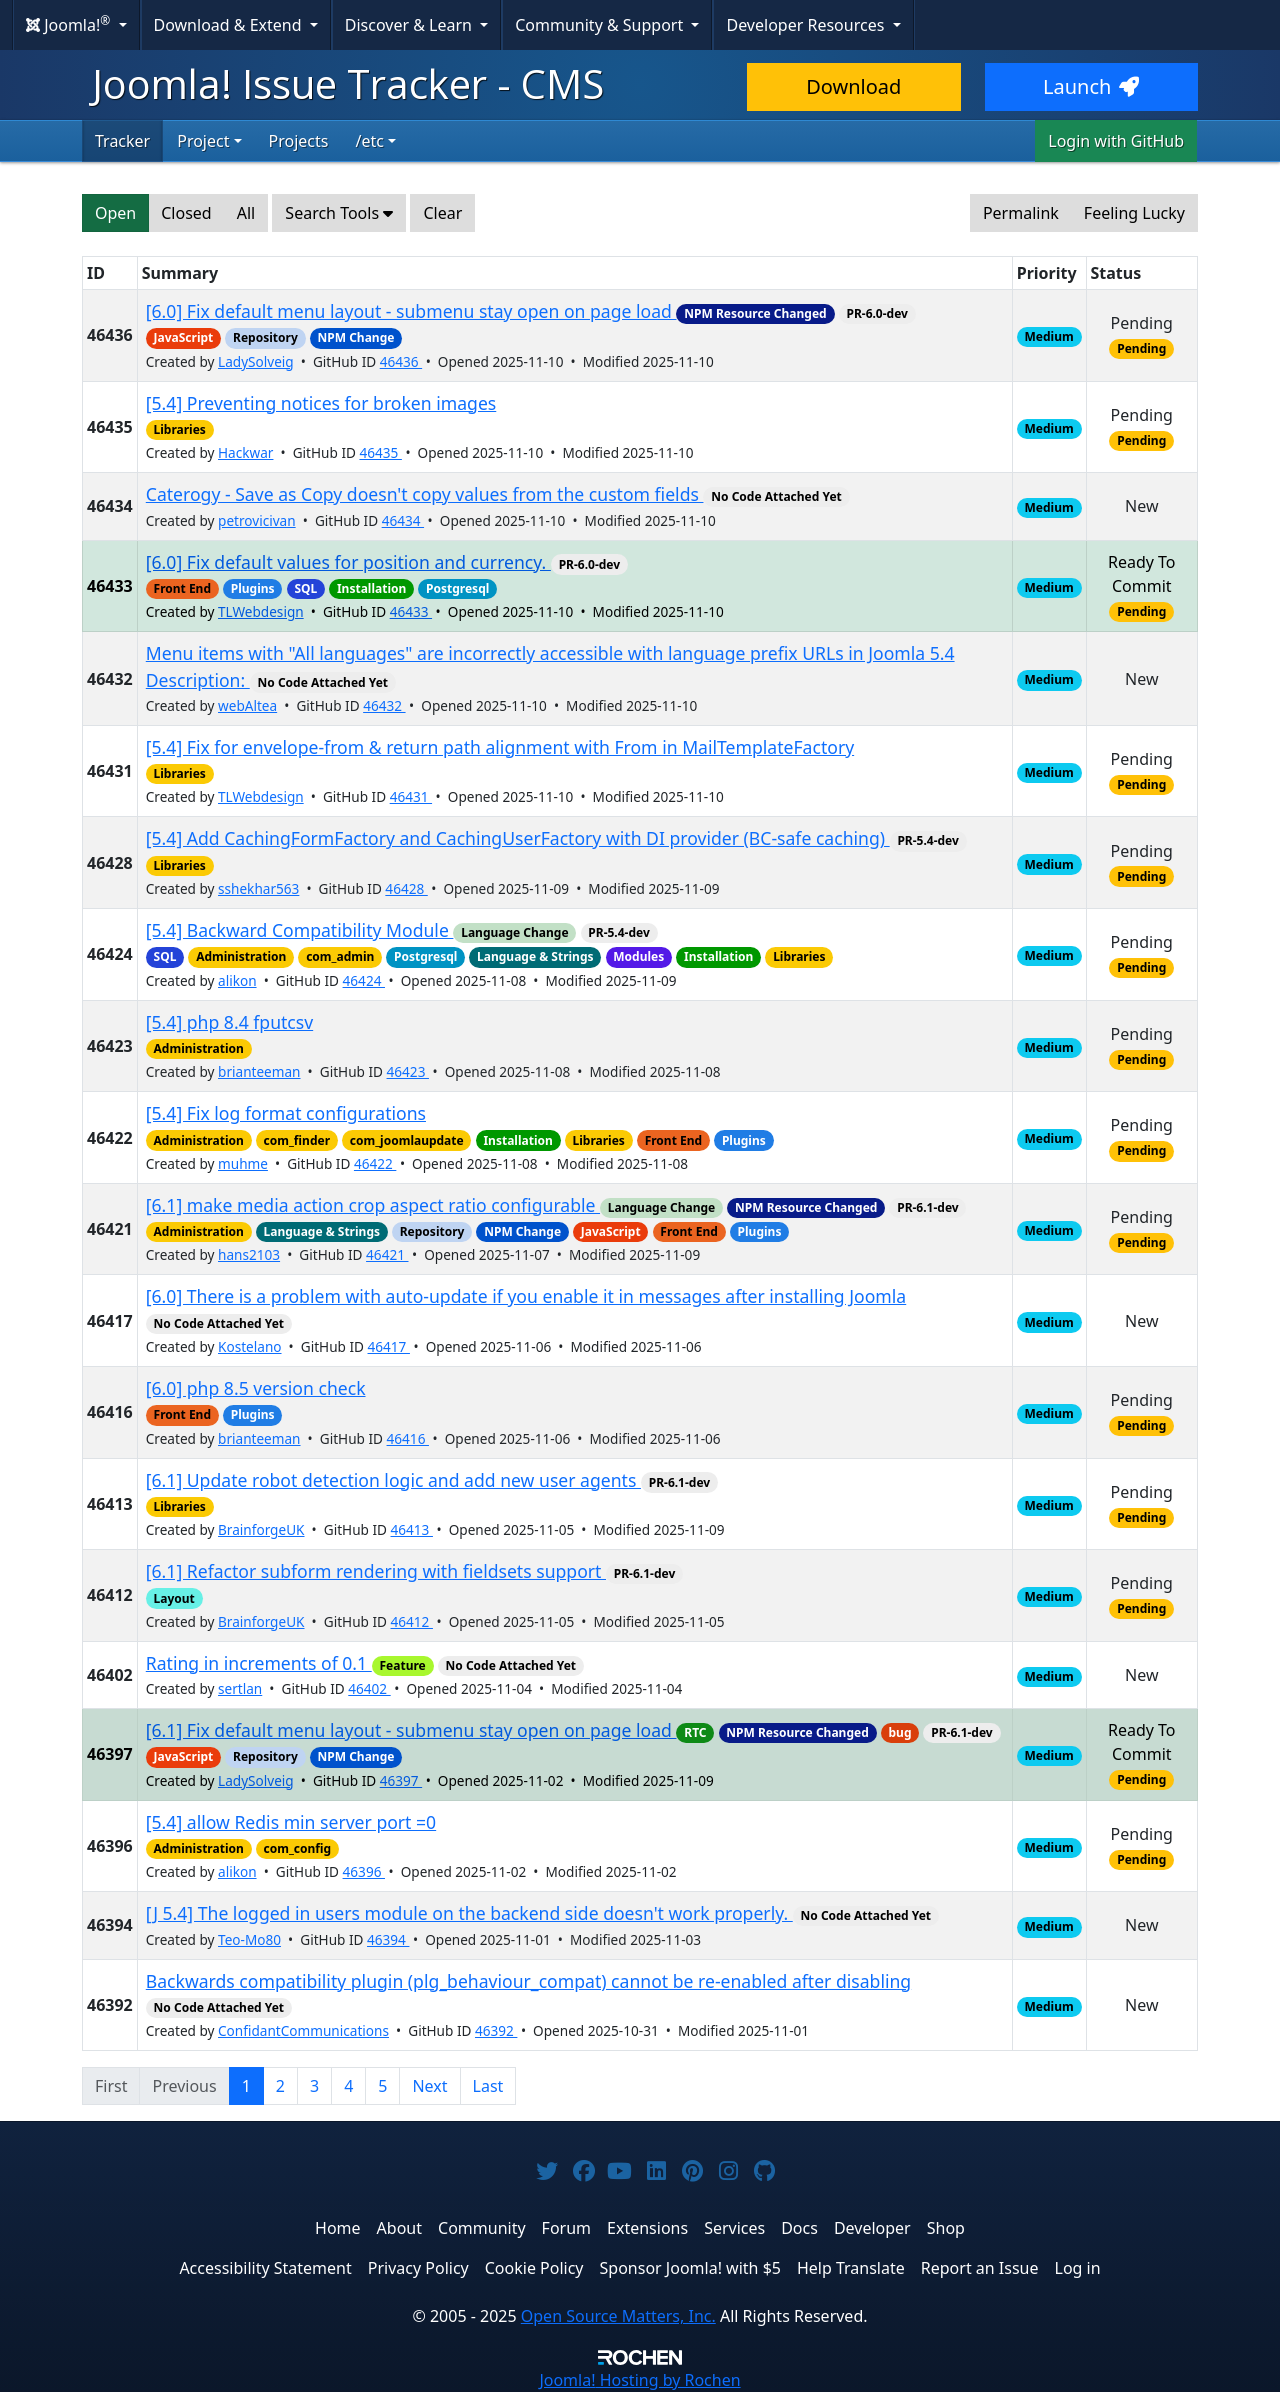 Image resolution: width=1280 pixels, height=2392 pixels. Describe the element at coordinates (259, 1663) in the screenshot. I see `Rating in increments of 0.1` at that location.